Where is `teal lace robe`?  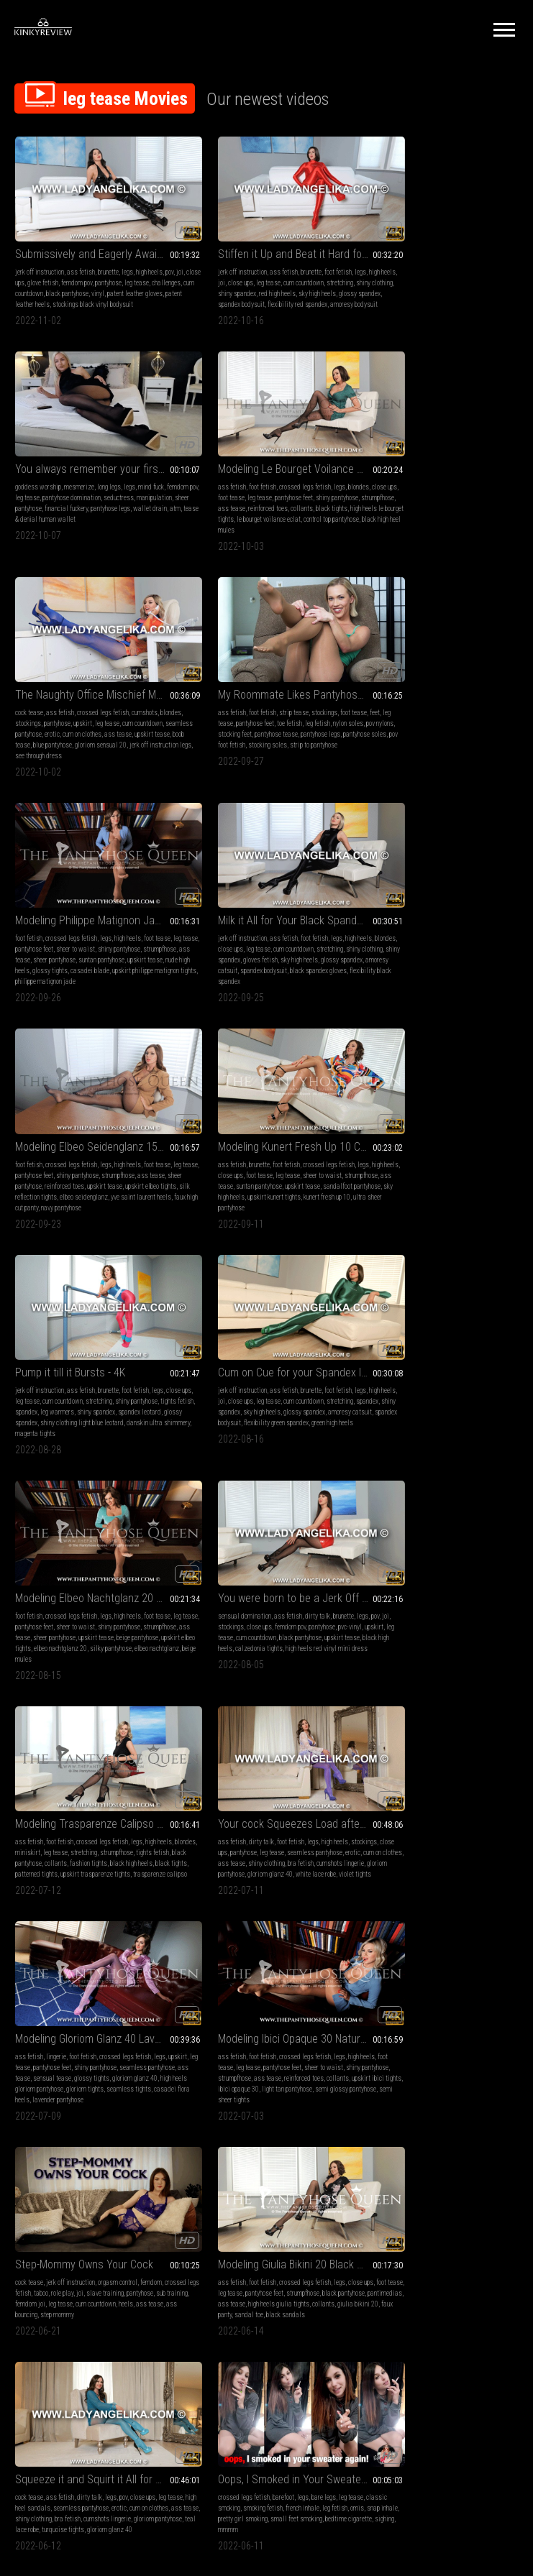
teal lace robe is located at coordinates (452, 1574).